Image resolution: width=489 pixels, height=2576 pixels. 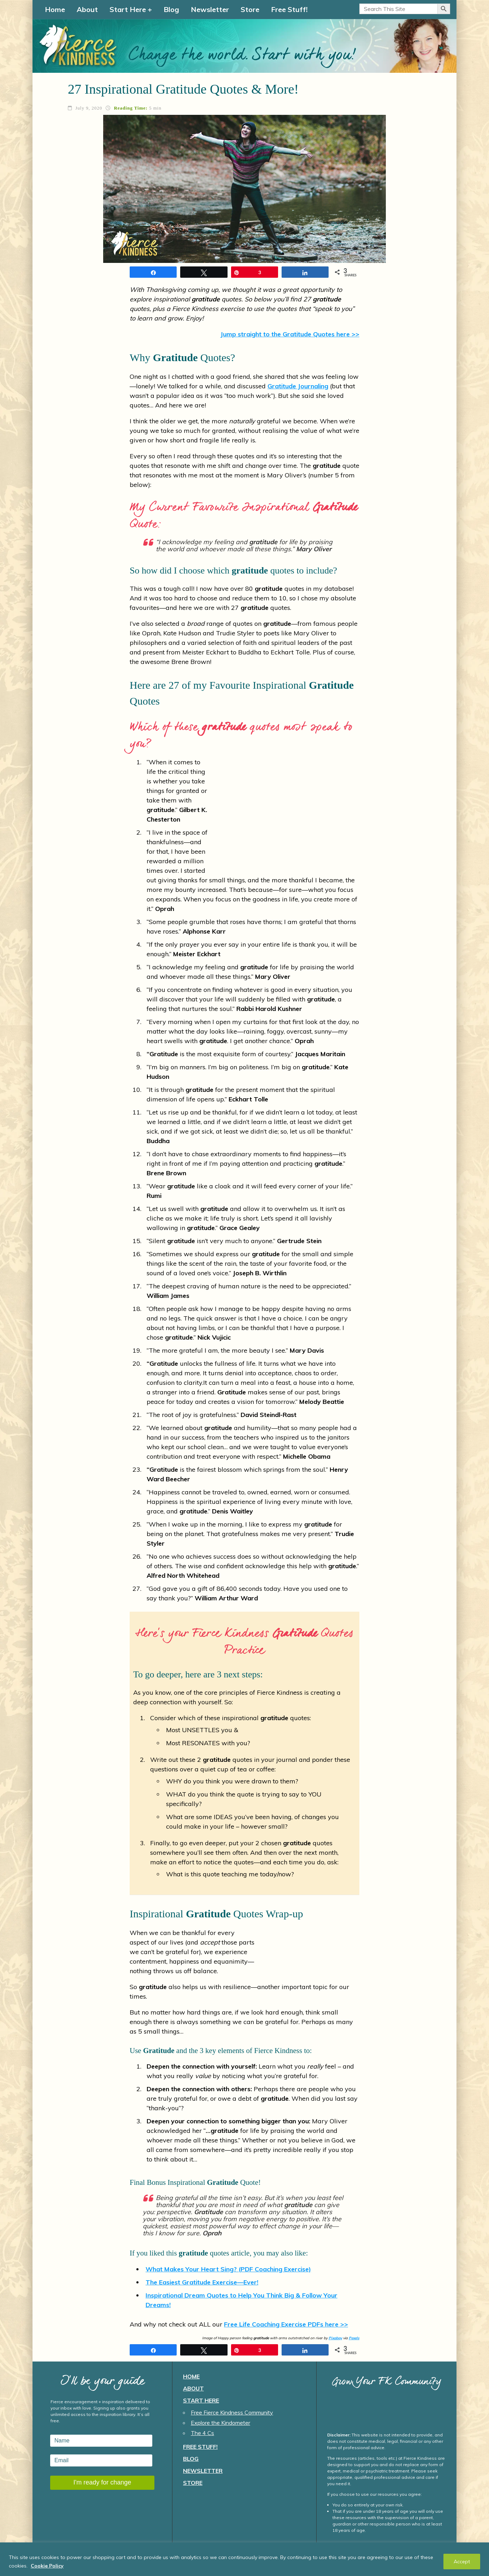 I want to click on Home, so click(x=55, y=9).